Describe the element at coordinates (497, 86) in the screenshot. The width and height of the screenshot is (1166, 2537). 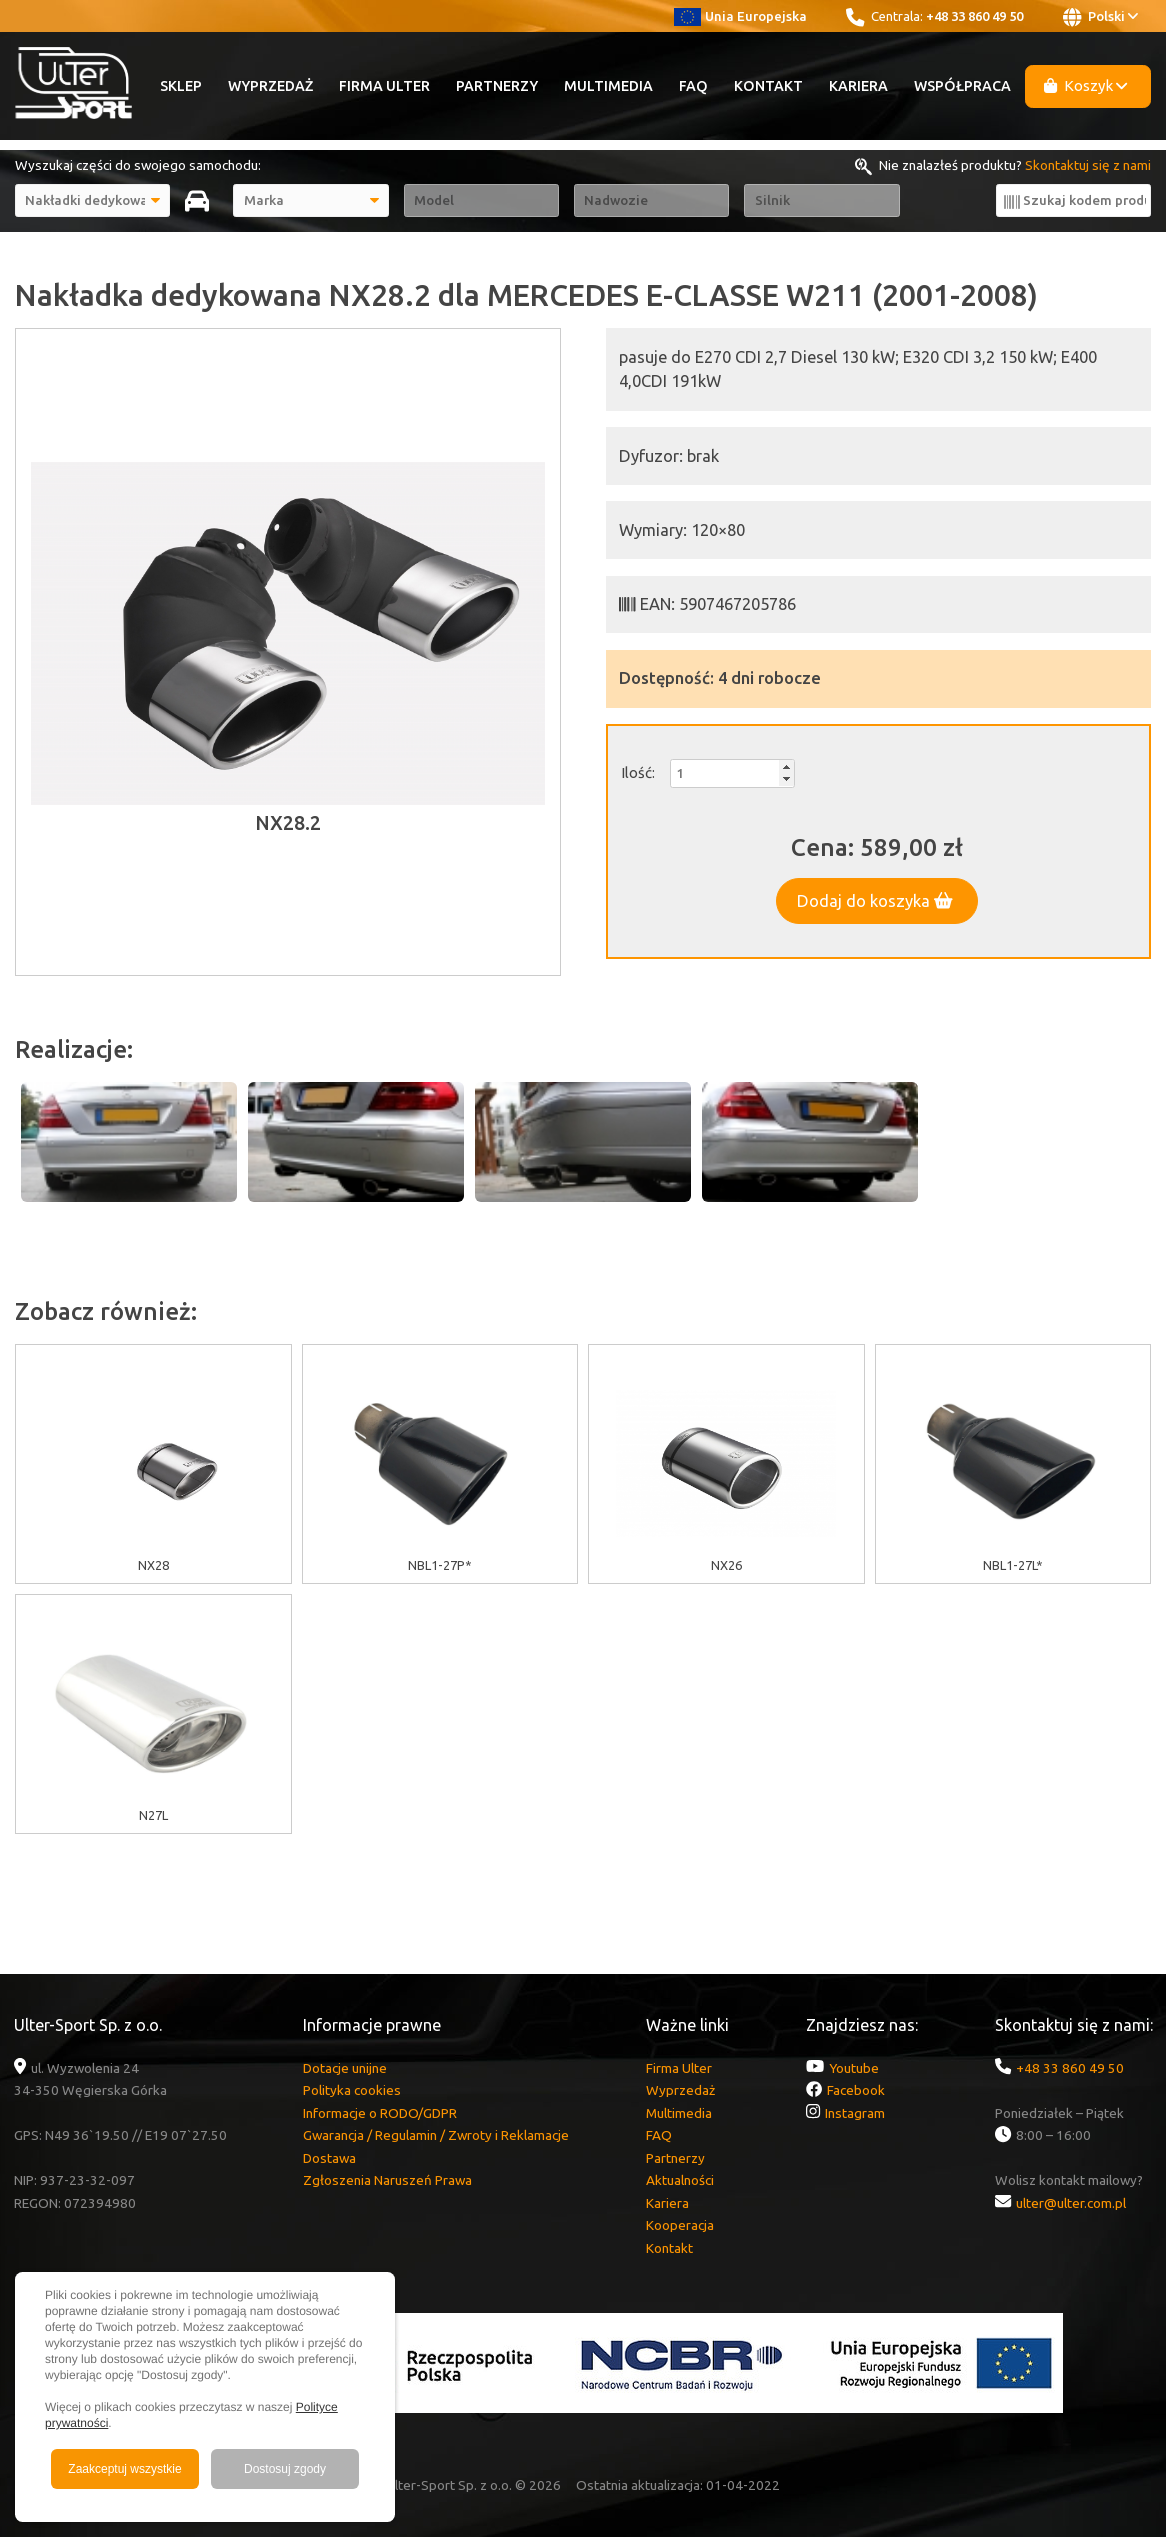
I see `Partnerzy` at that location.